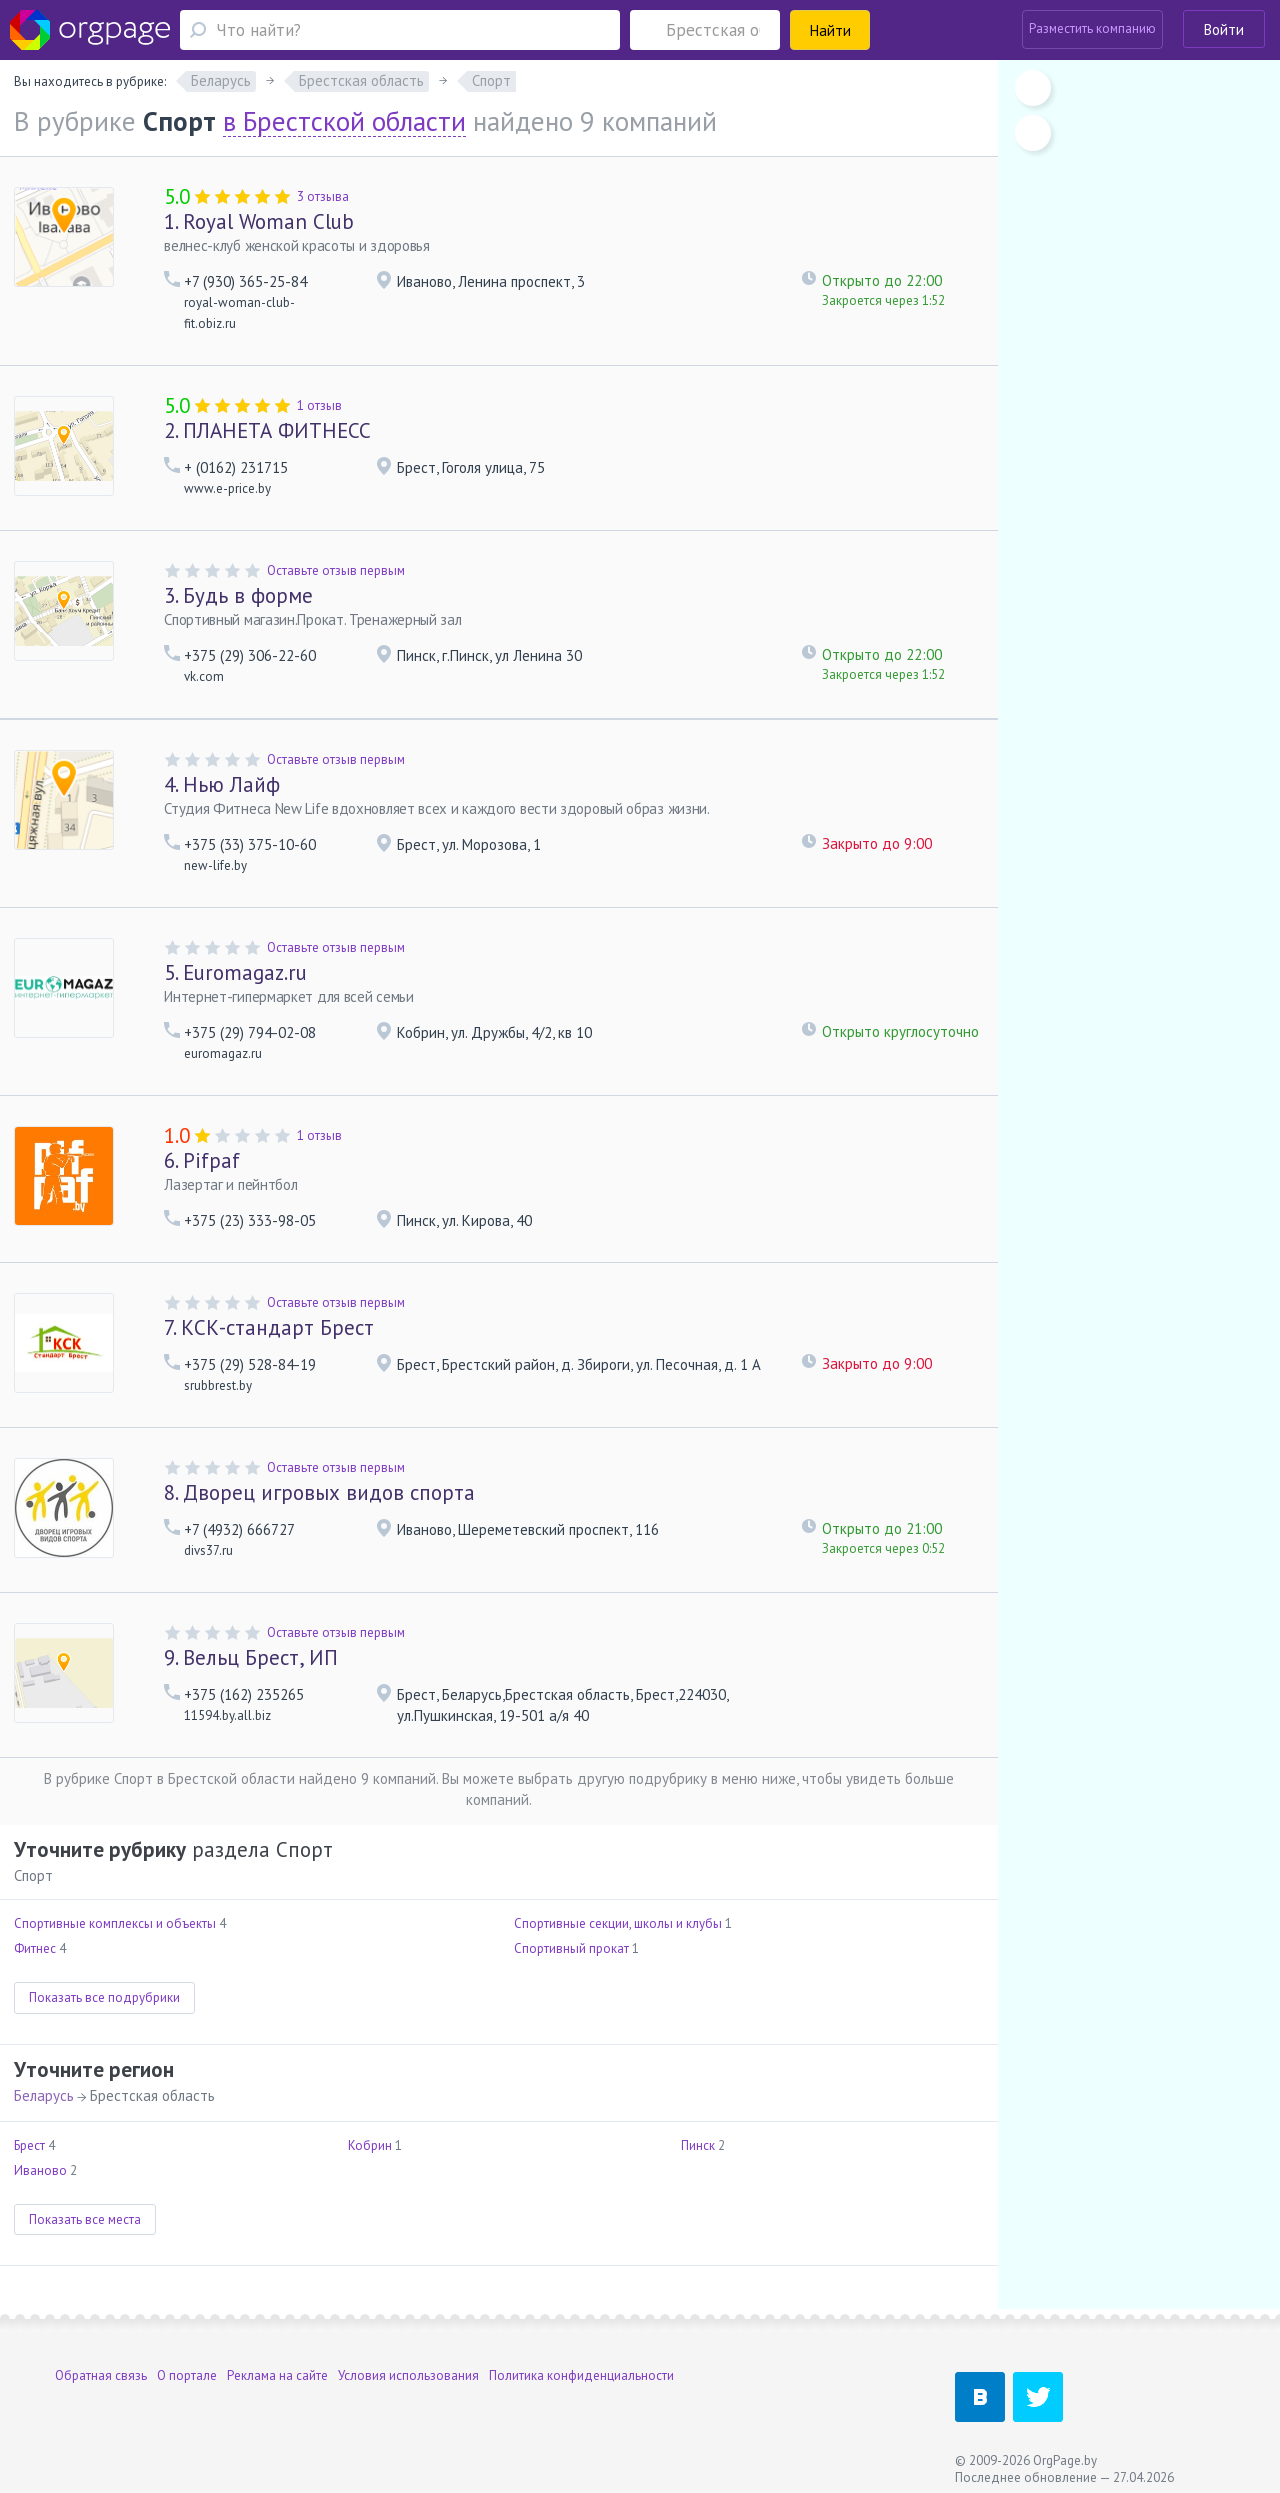 Image resolution: width=1280 pixels, height=2493 pixels. Describe the element at coordinates (370, 2145) in the screenshot. I see `Кобрин` at that location.